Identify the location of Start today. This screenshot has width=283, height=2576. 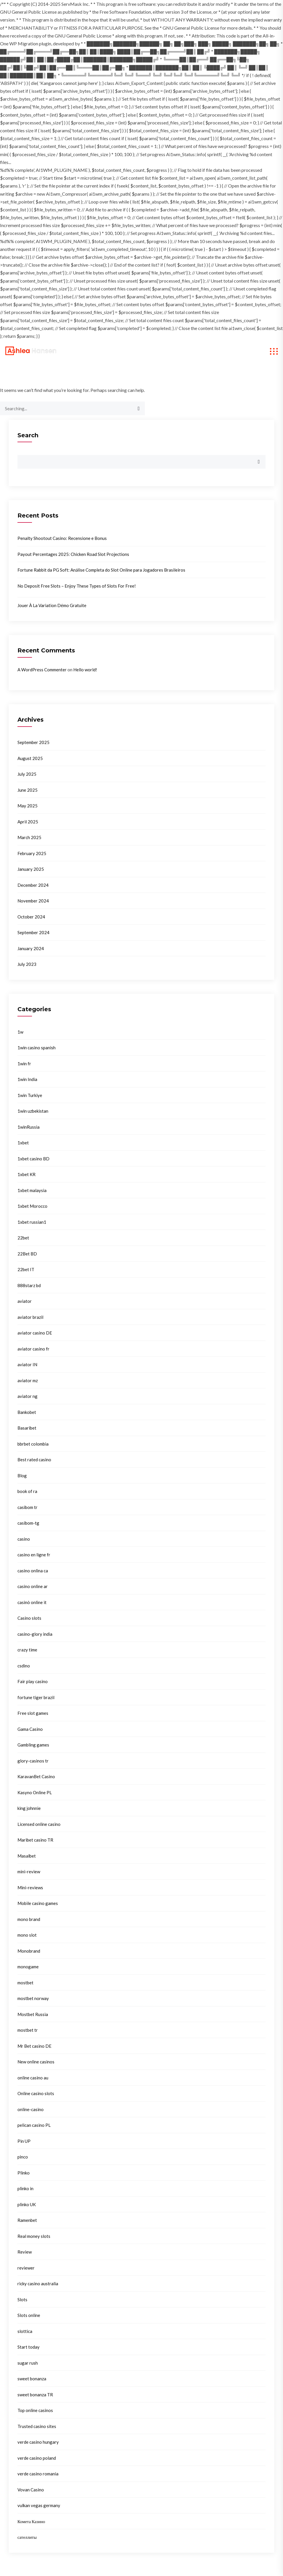
(28, 2347).